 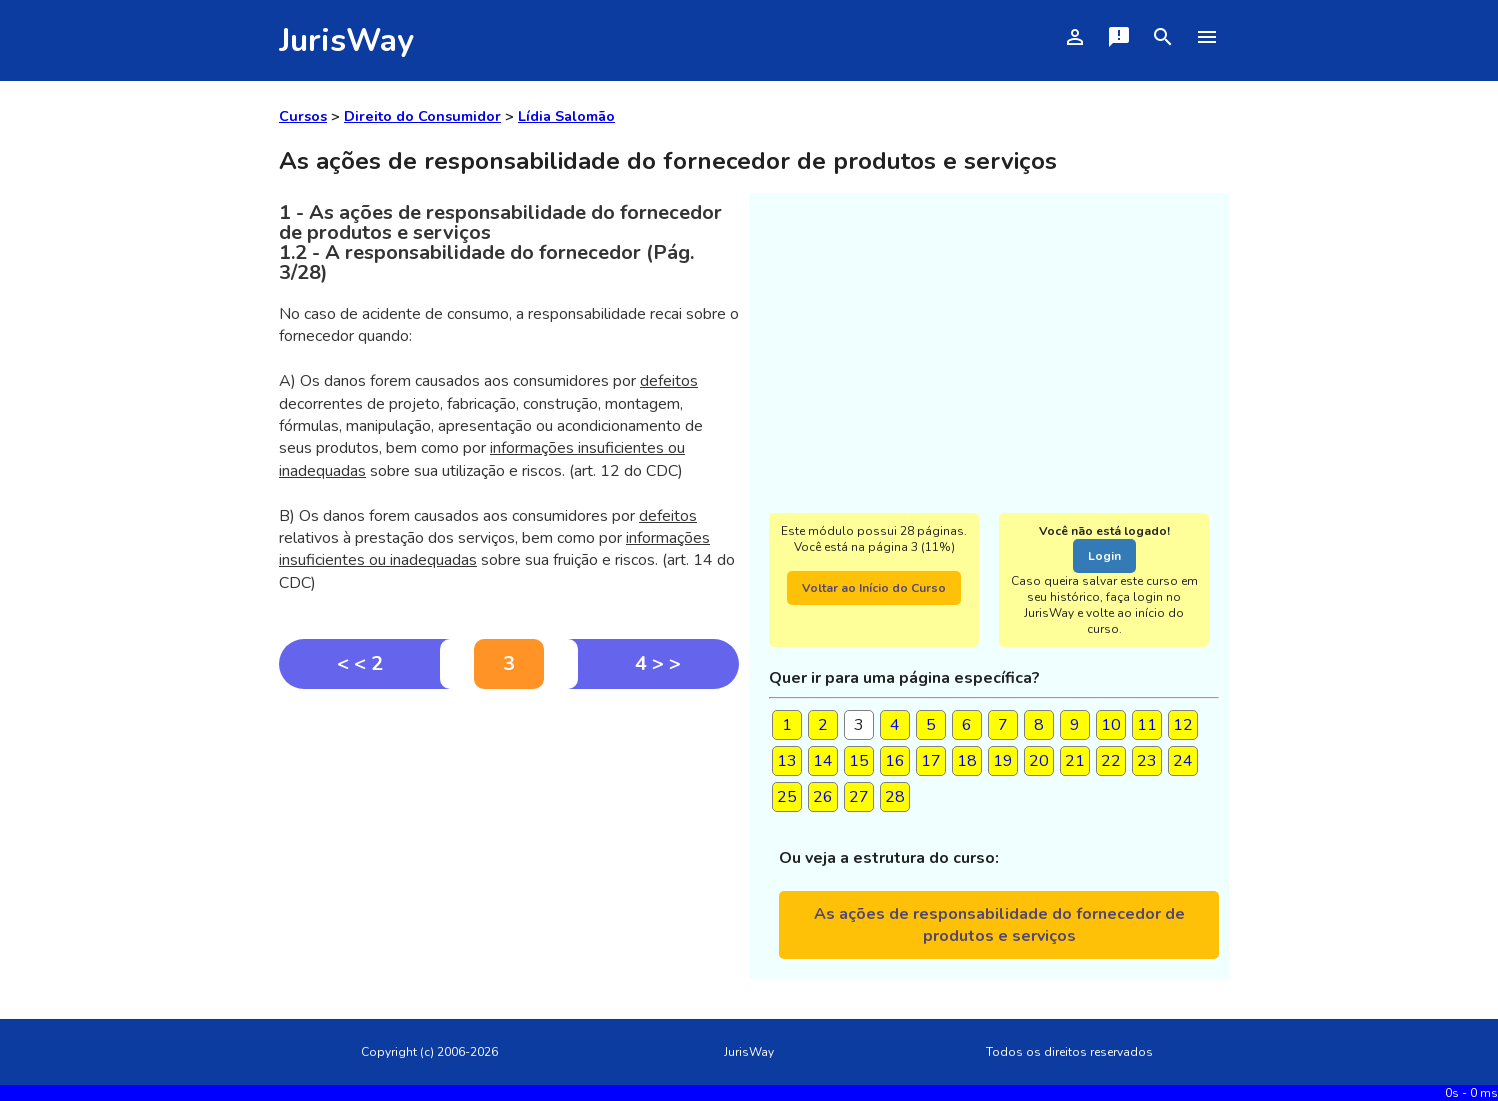 I want to click on < < 2, so click(x=360, y=663).